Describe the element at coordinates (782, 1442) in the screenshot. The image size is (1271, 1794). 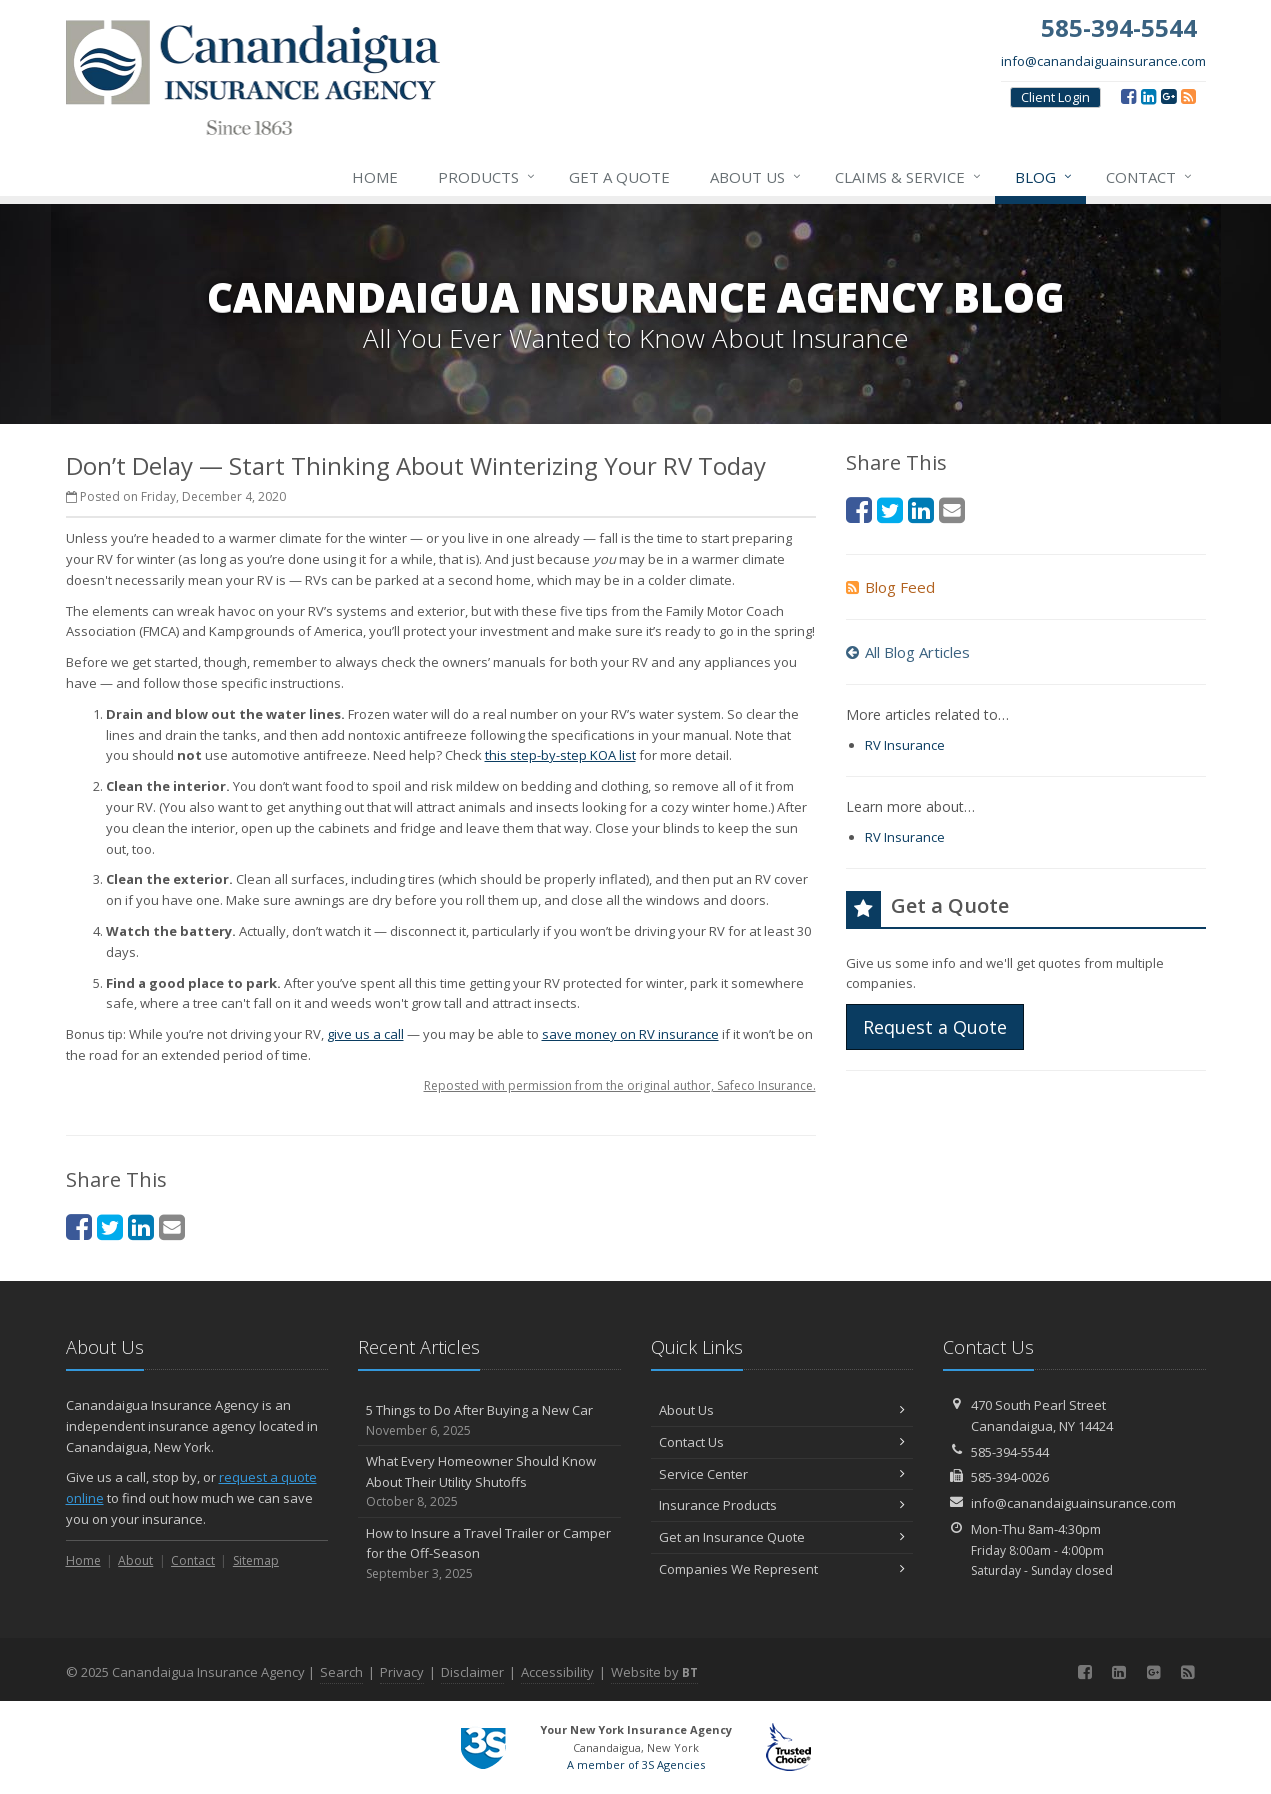
I see `Contact Us` at that location.